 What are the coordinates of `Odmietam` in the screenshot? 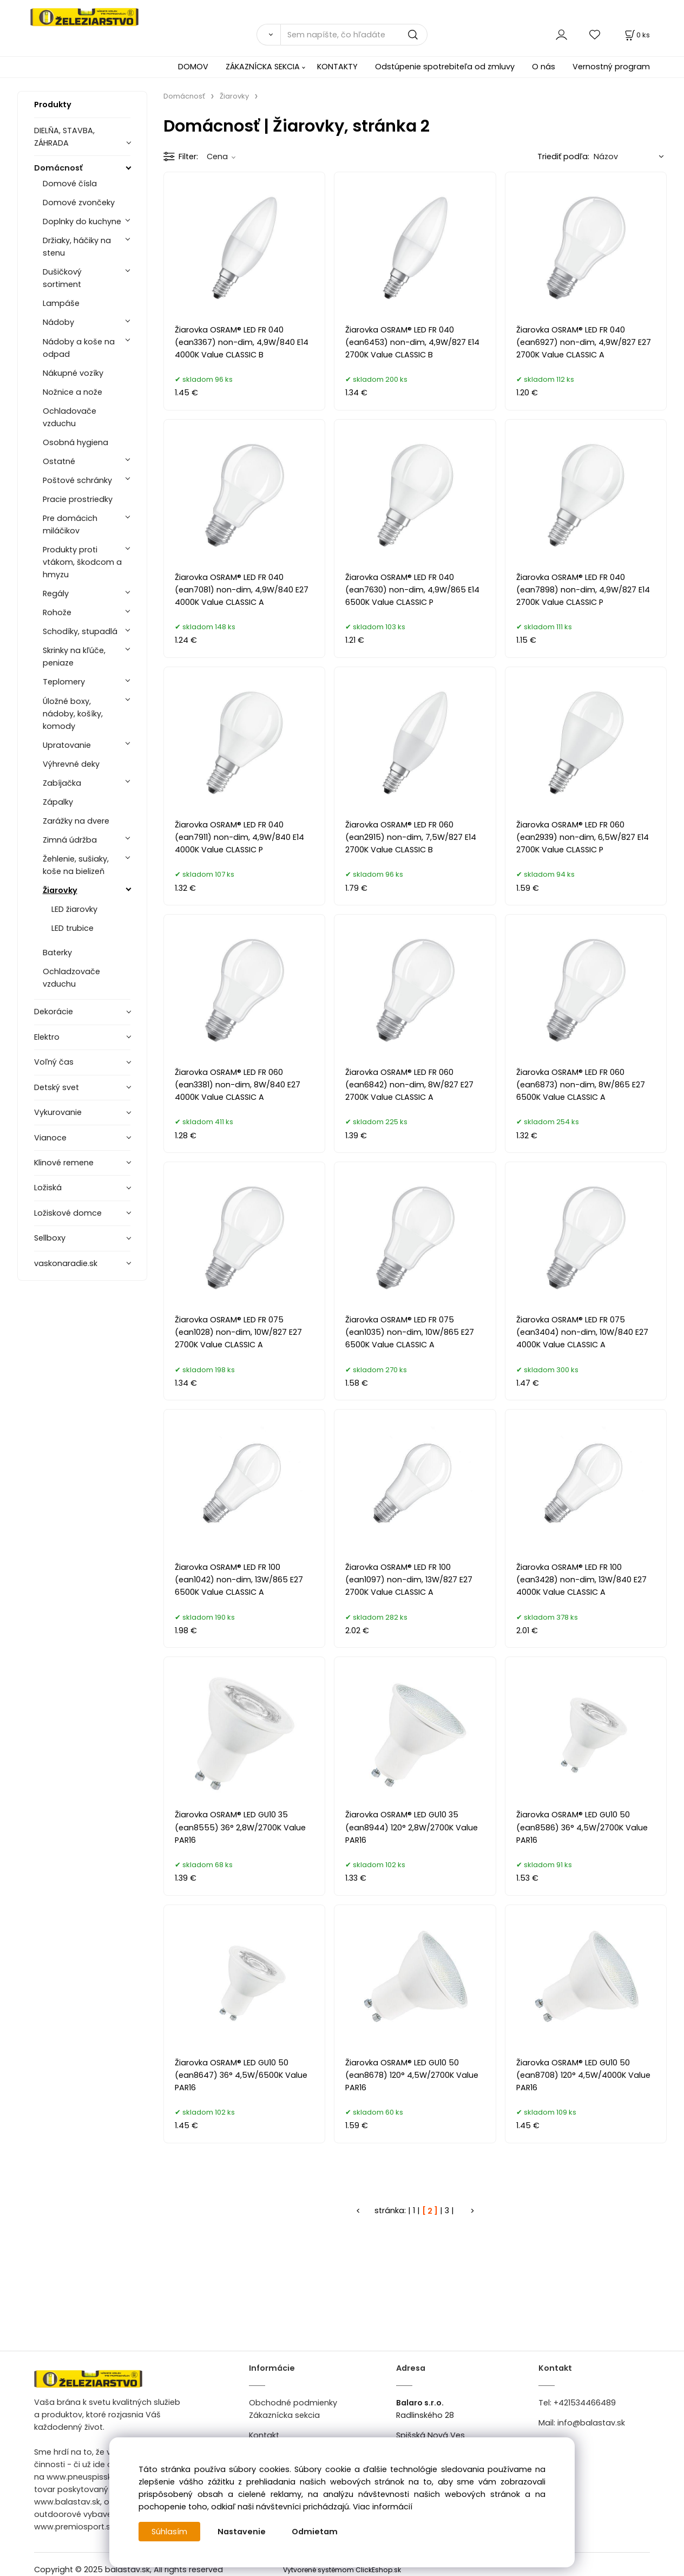 It's located at (315, 2531).